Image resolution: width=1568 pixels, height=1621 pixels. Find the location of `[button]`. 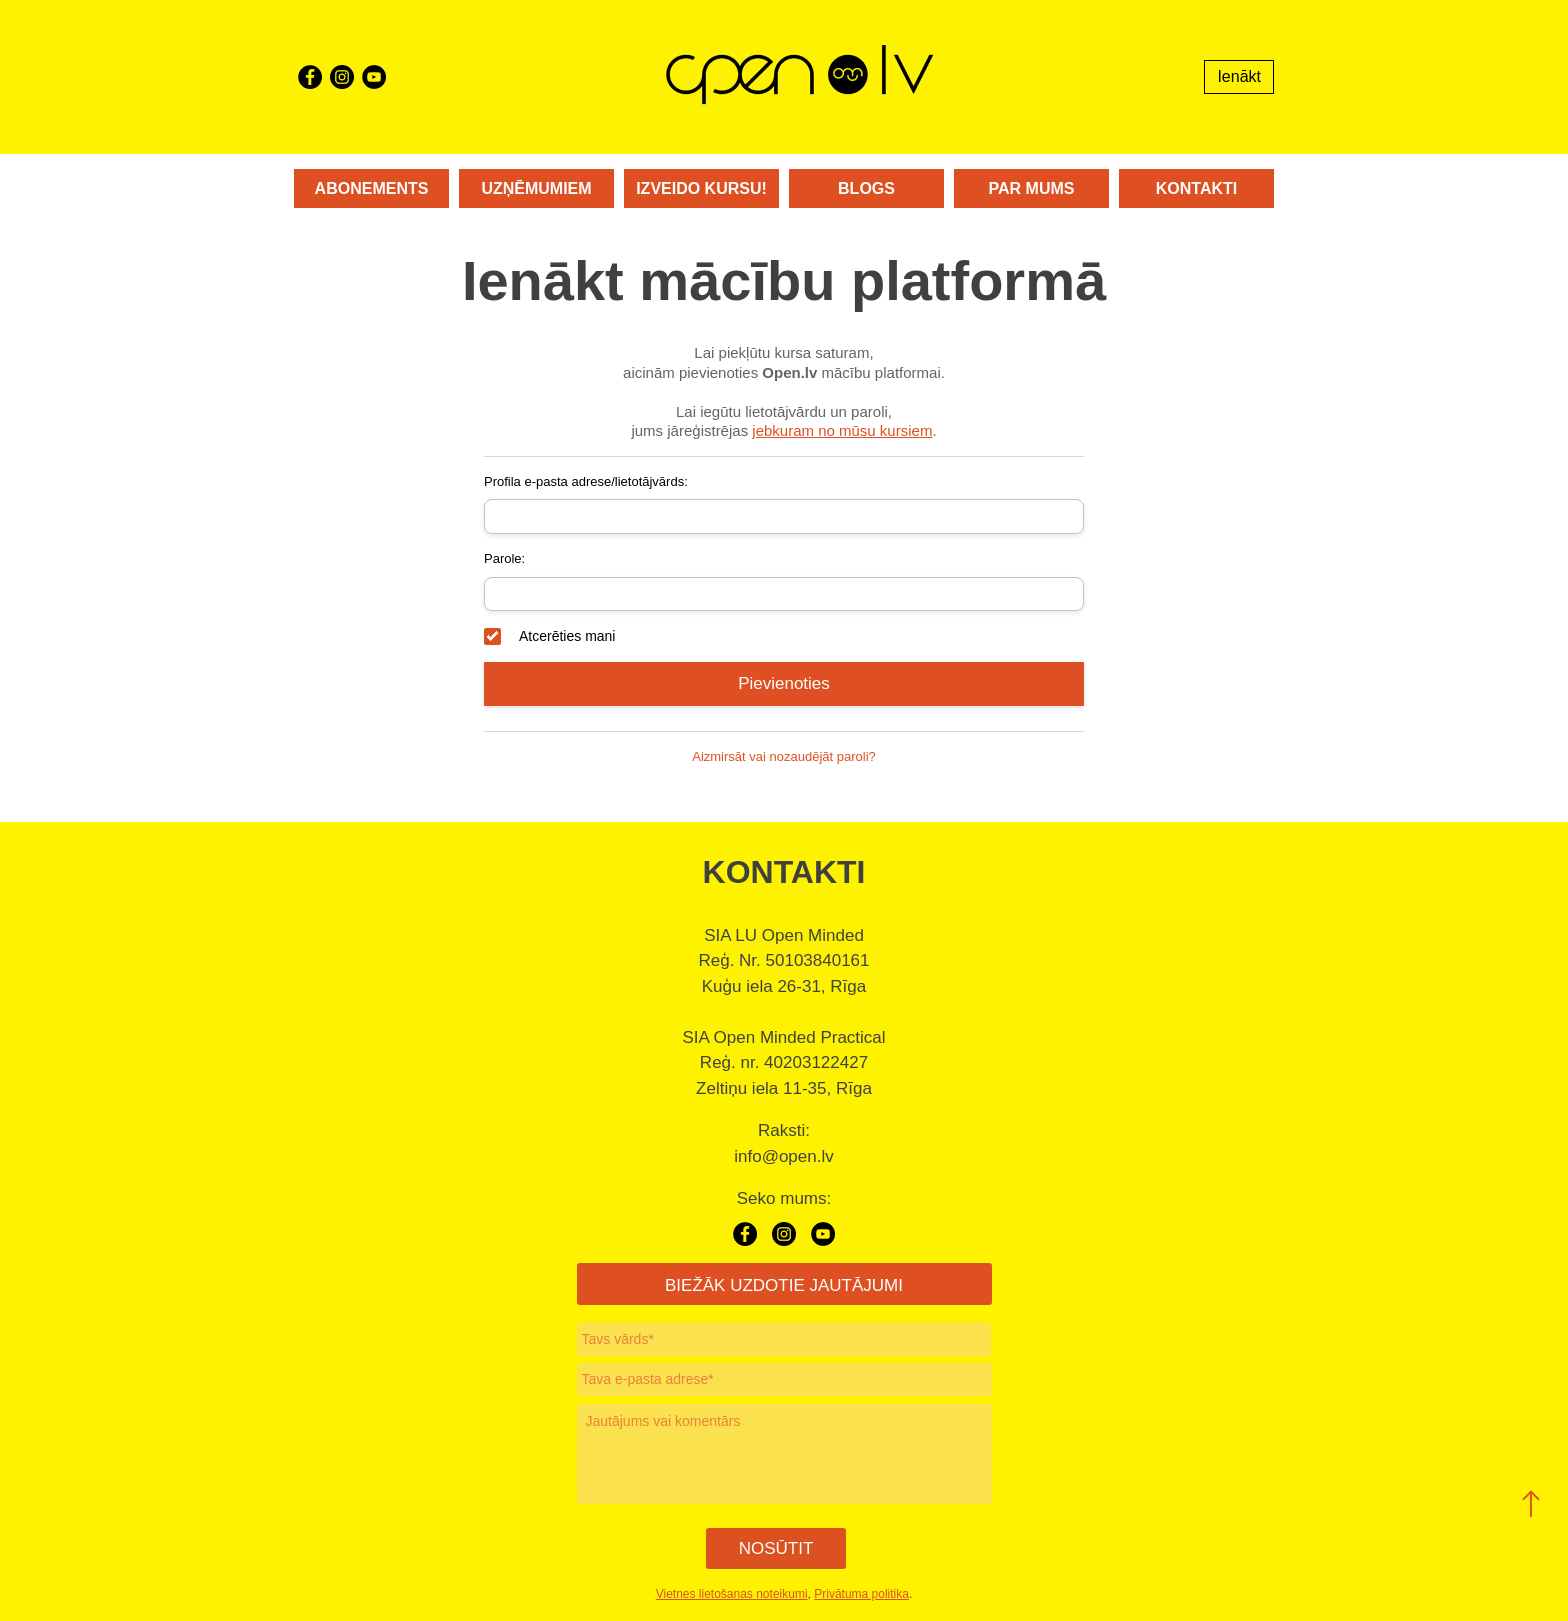

[button] is located at coordinates (1531, 1503).